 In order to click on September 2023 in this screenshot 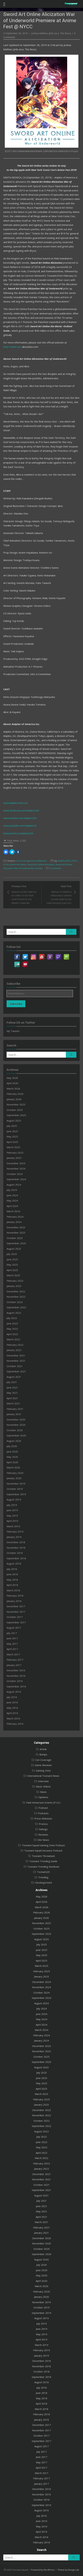, I will do `click(16, 1243)`.